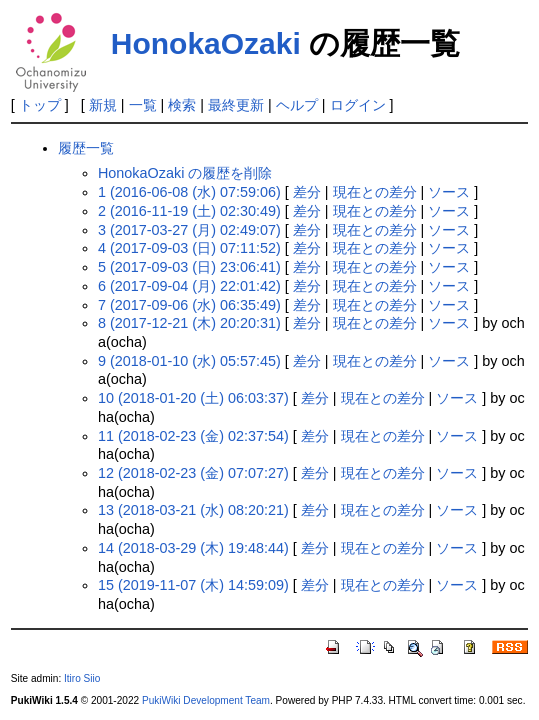  What do you see at coordinates (189, 230) in the screenshot?
I see `3 (2017-03-27 (月) 02:49:07)` at bounding box center [189, 230].